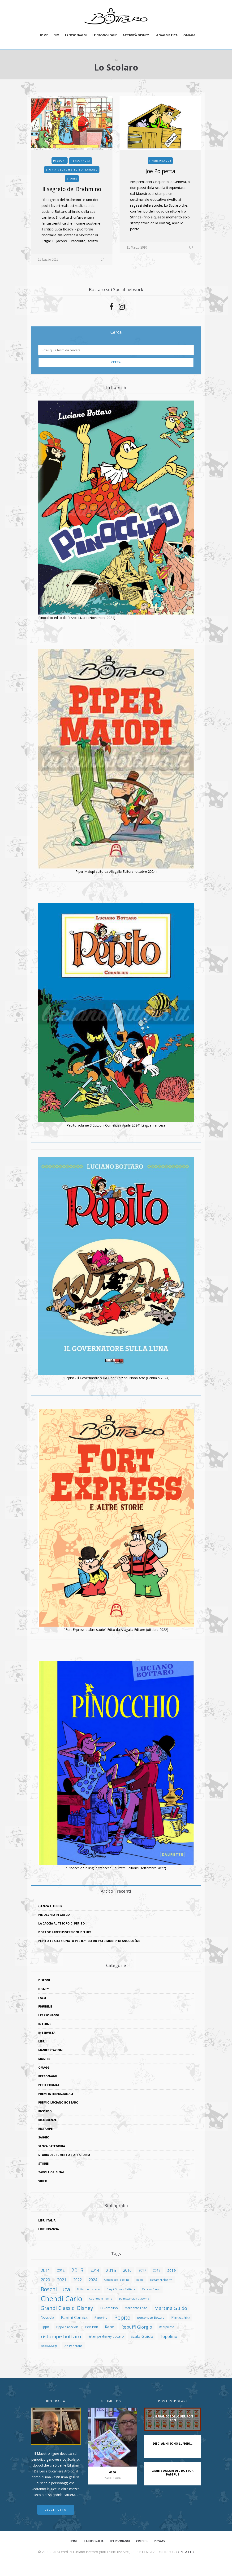 The image size is (232, 2576). I want to click on CONTATTO, so click(185, 2552).